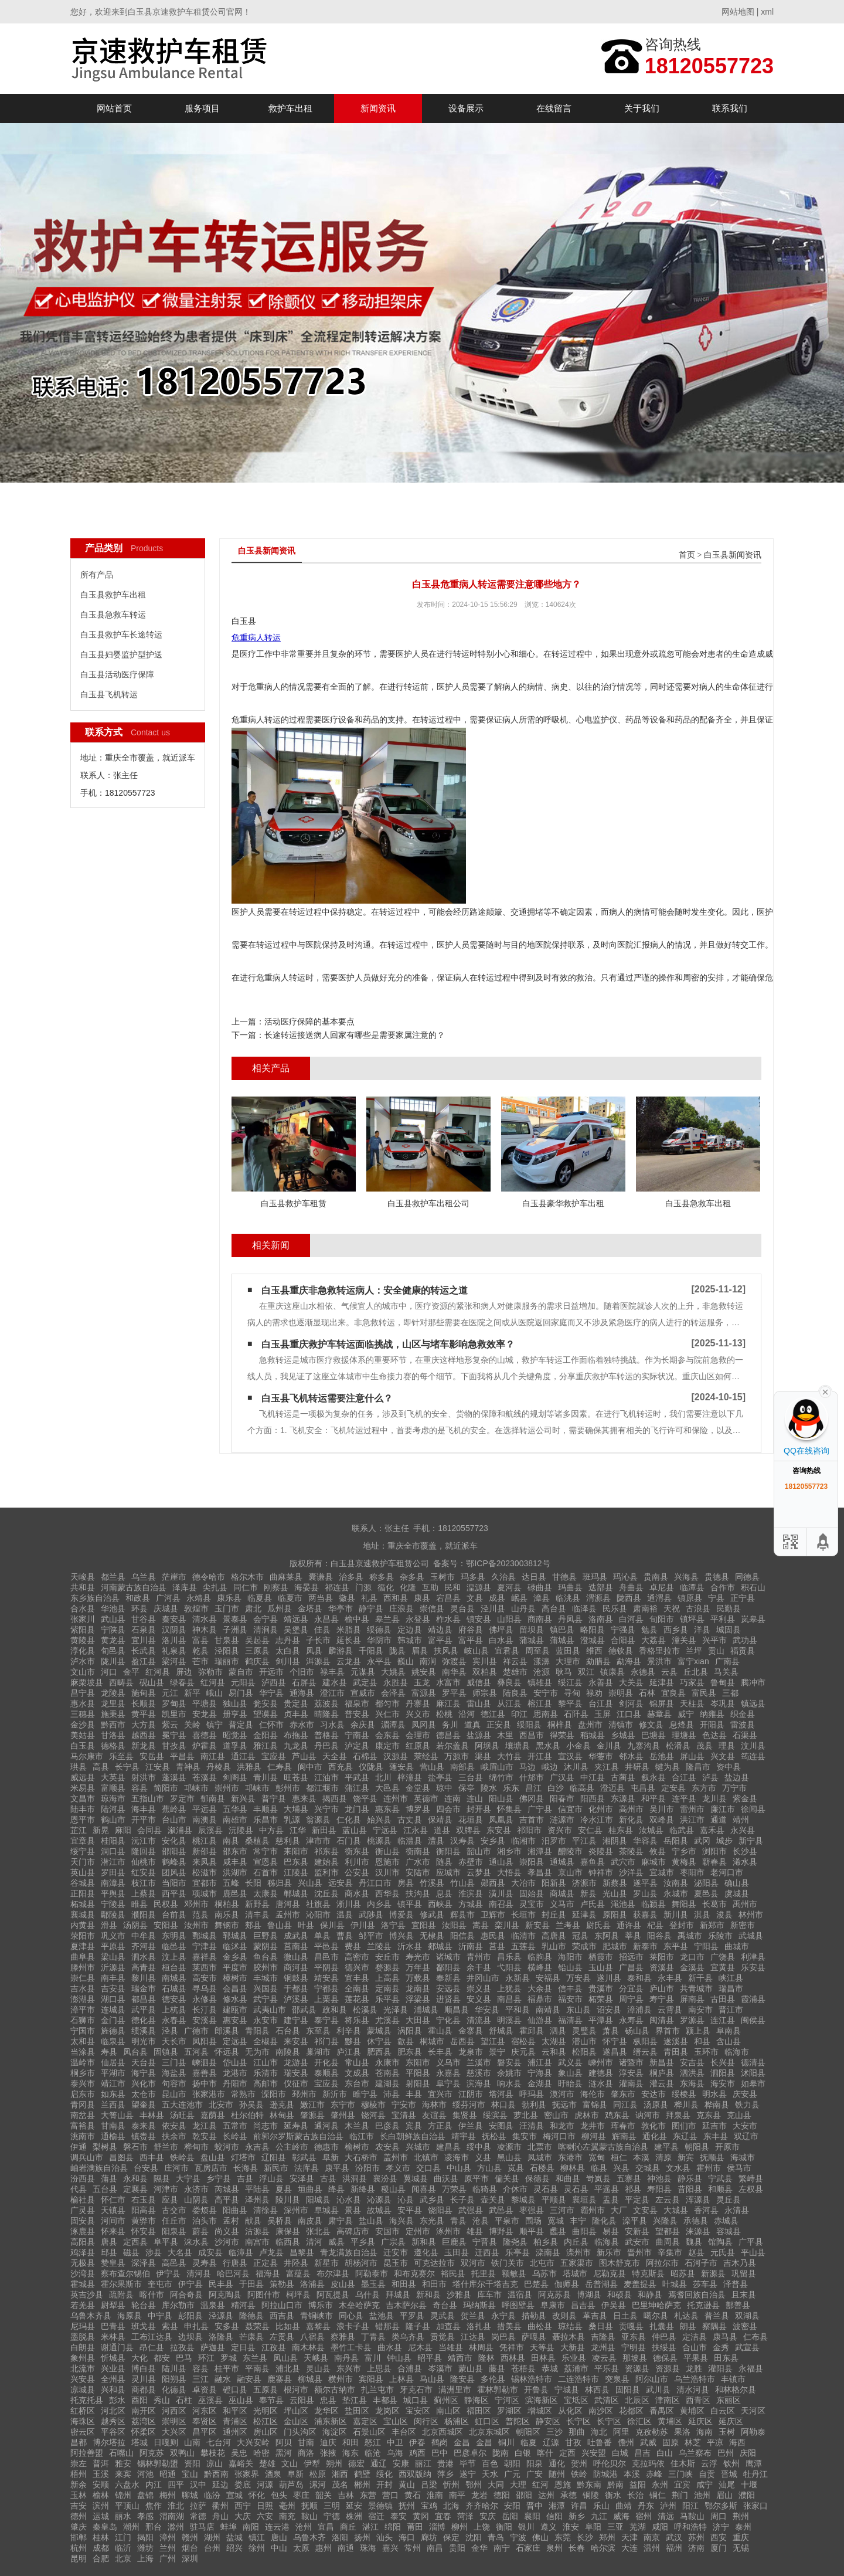 This screenshot has height=2576, width=844. What do you see at coordinates (298, 2136) in the screenshot?
I see `前郭尔罗斯蒙古族自治县` at bounding box center [298, 2136].